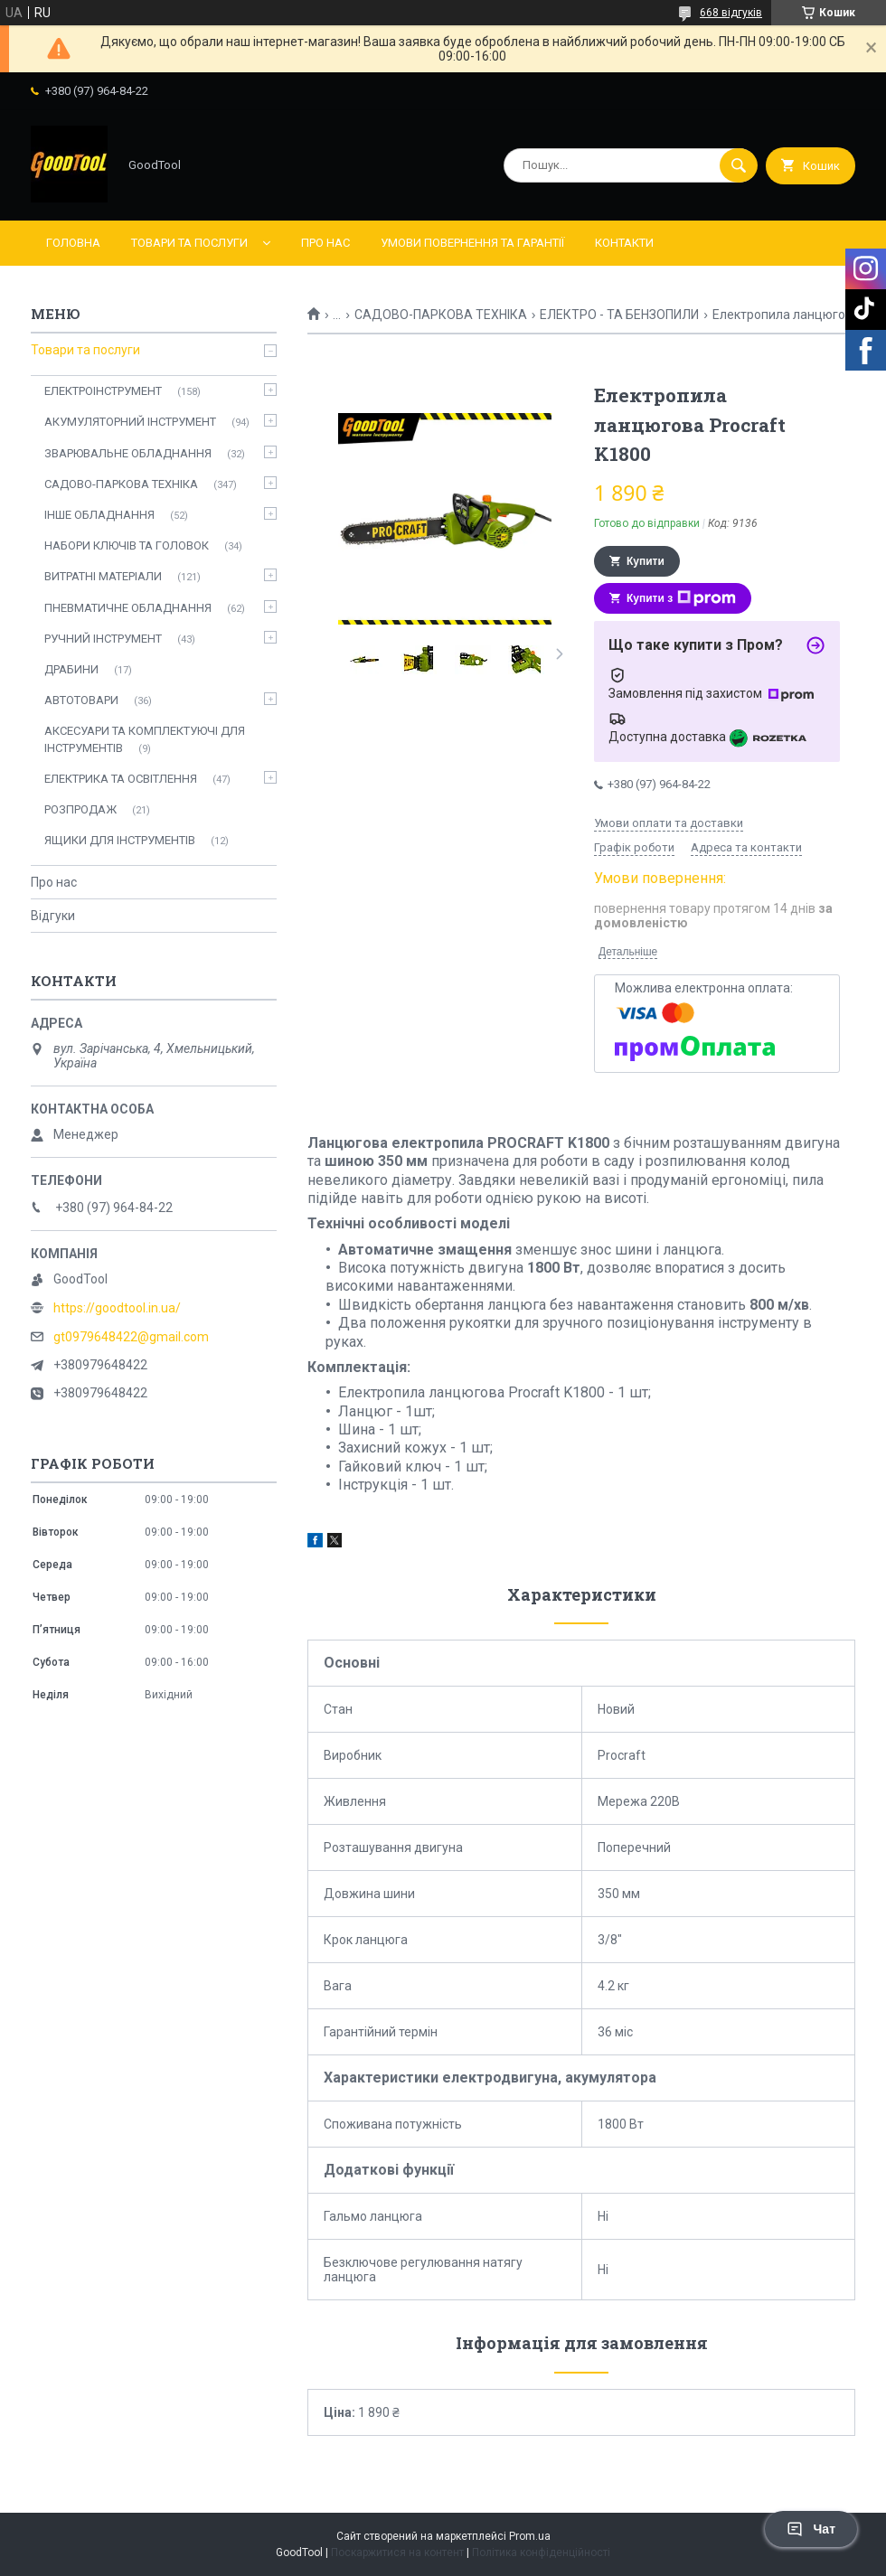 Image resolution: width=886 pixels, height=2576 pixels. What do you see at coordinates (739, 165) in the screenshot?
I see `[Шукати]` at bounding box center [739, 165].